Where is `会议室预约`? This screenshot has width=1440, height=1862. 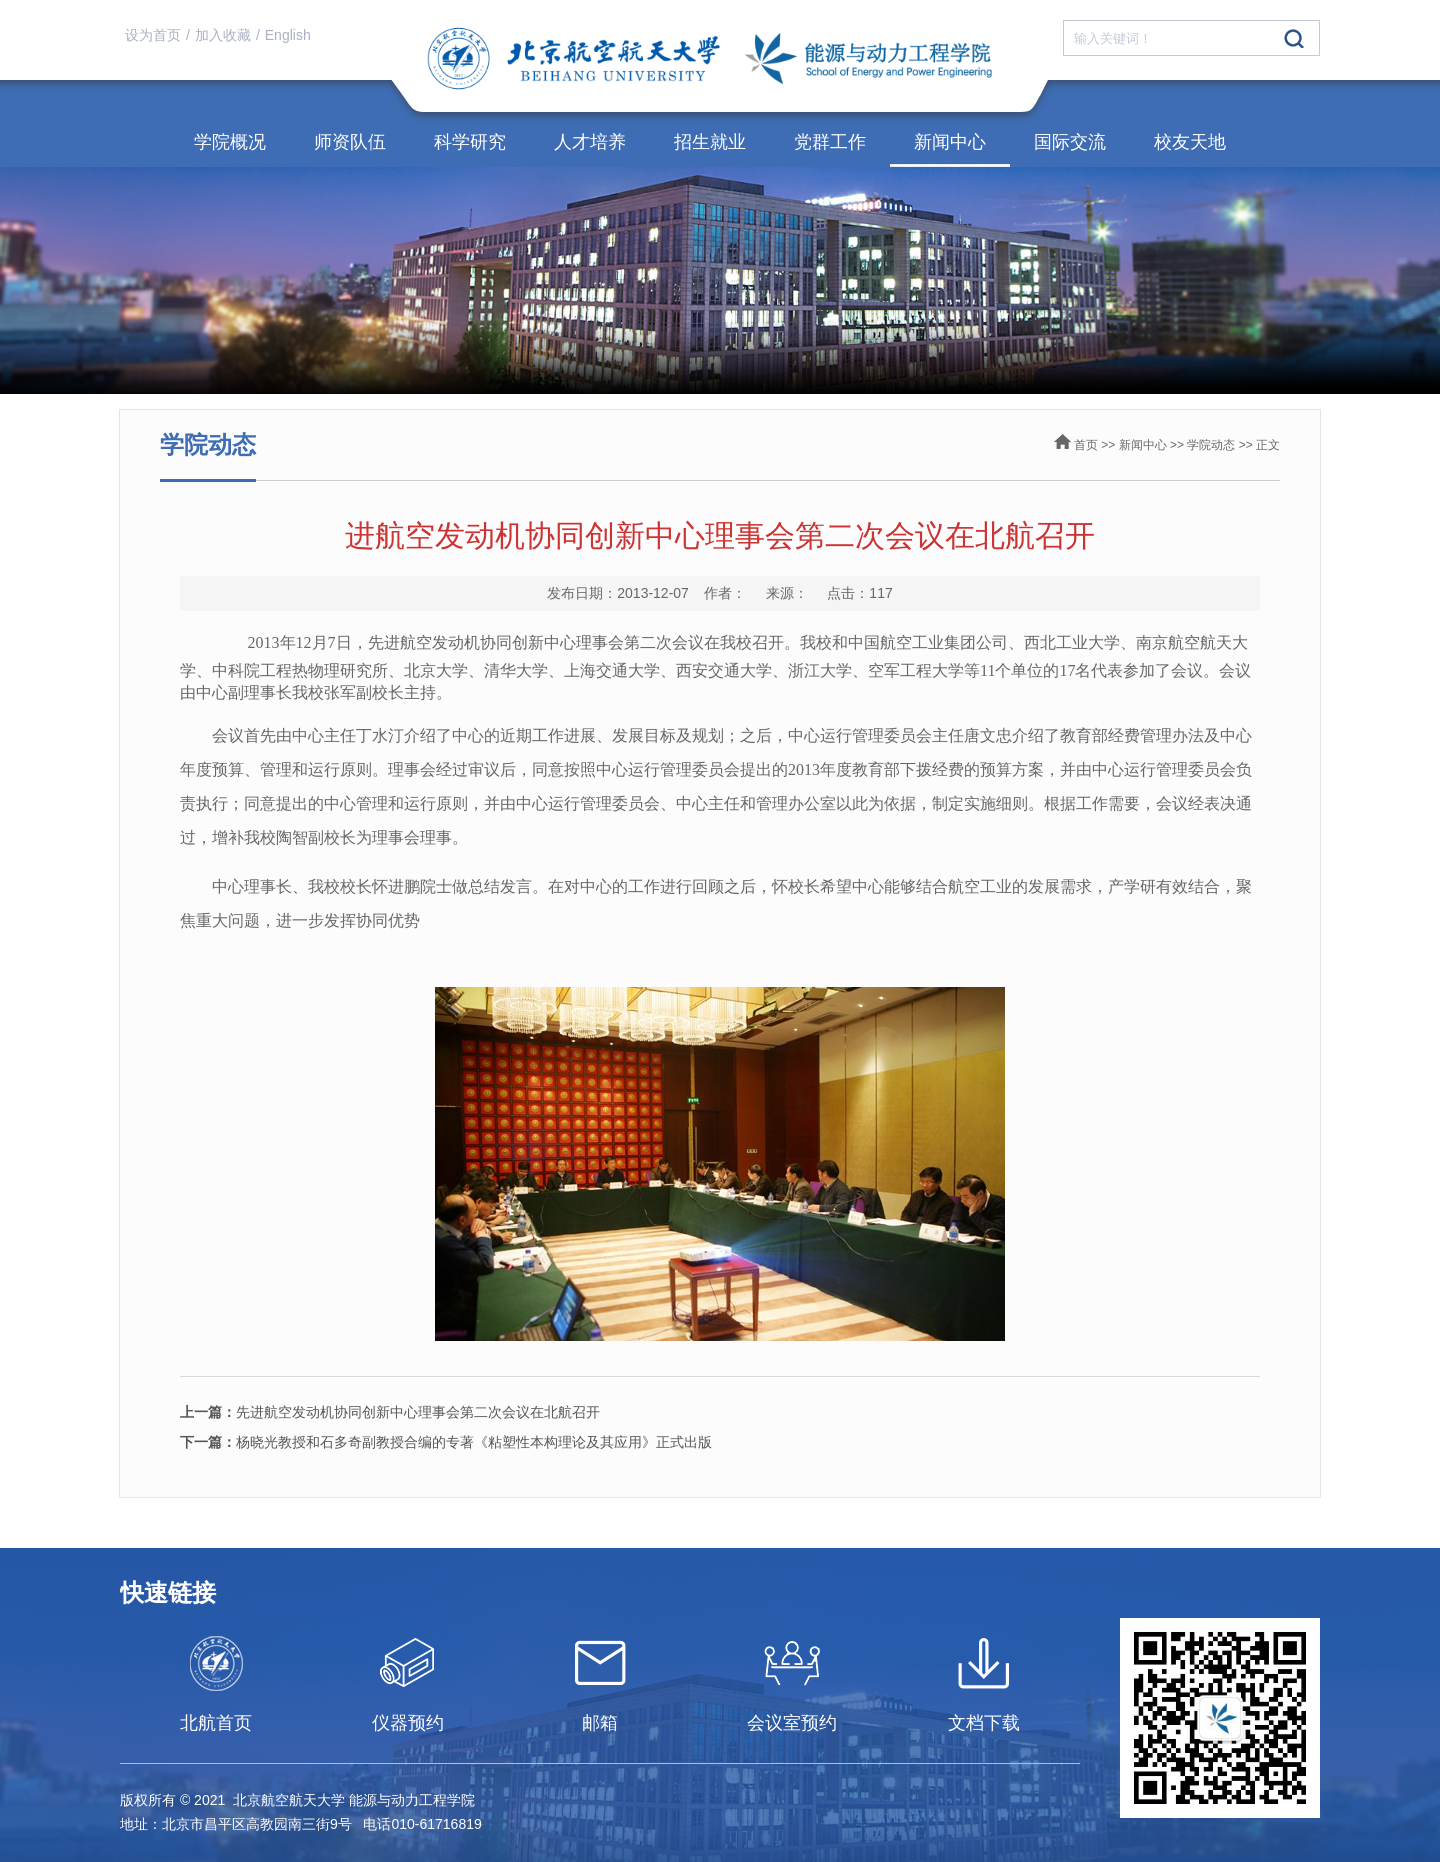
会议室预约 is located at coordinates (792, 1723).